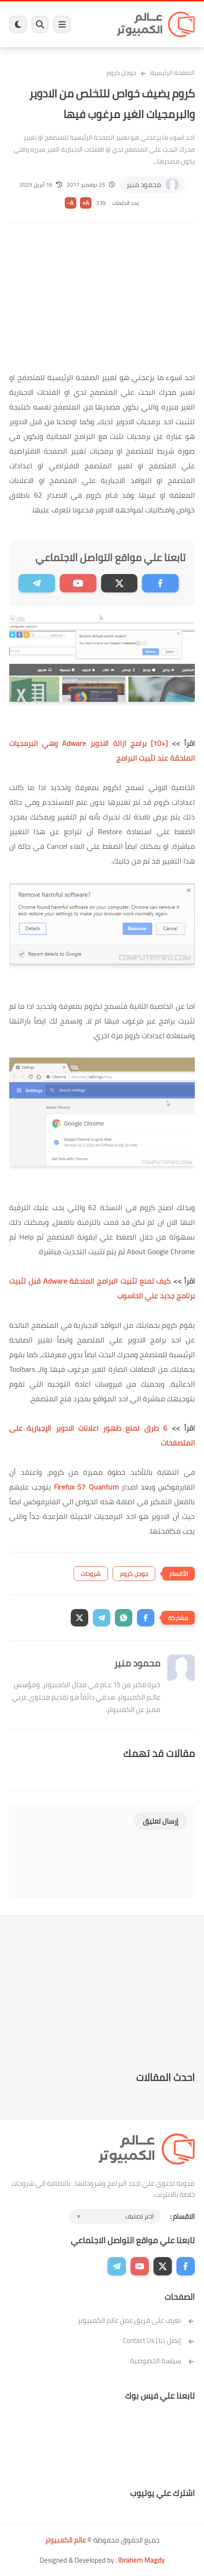 The height and width of the screenshot is (2576, 204). I want to click on Ibrahem Magdy, so click(141, 2560).